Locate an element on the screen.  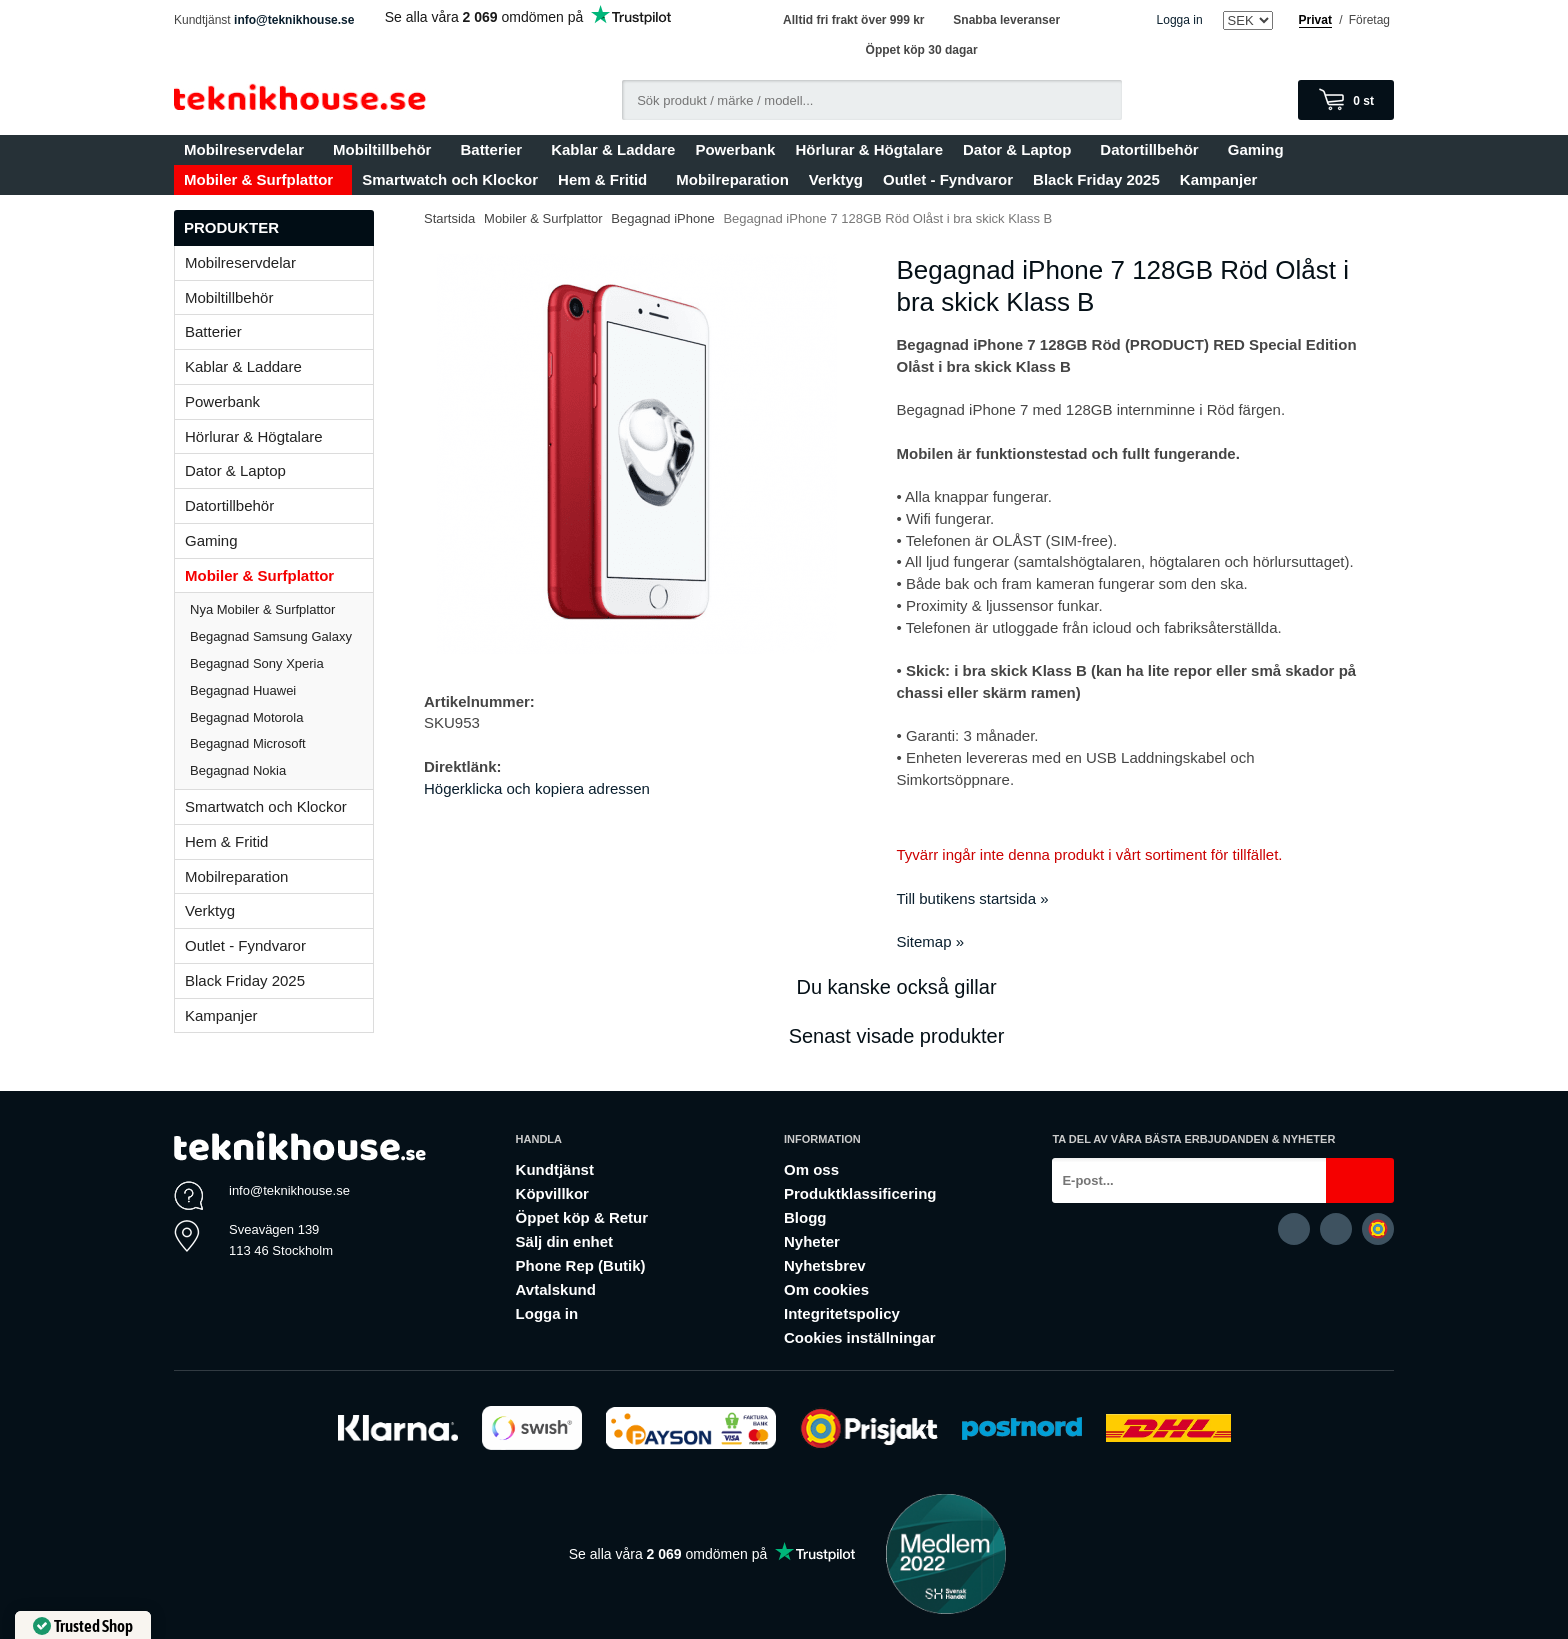
Nyhetsbrev is located at coordinates (825, 1265).